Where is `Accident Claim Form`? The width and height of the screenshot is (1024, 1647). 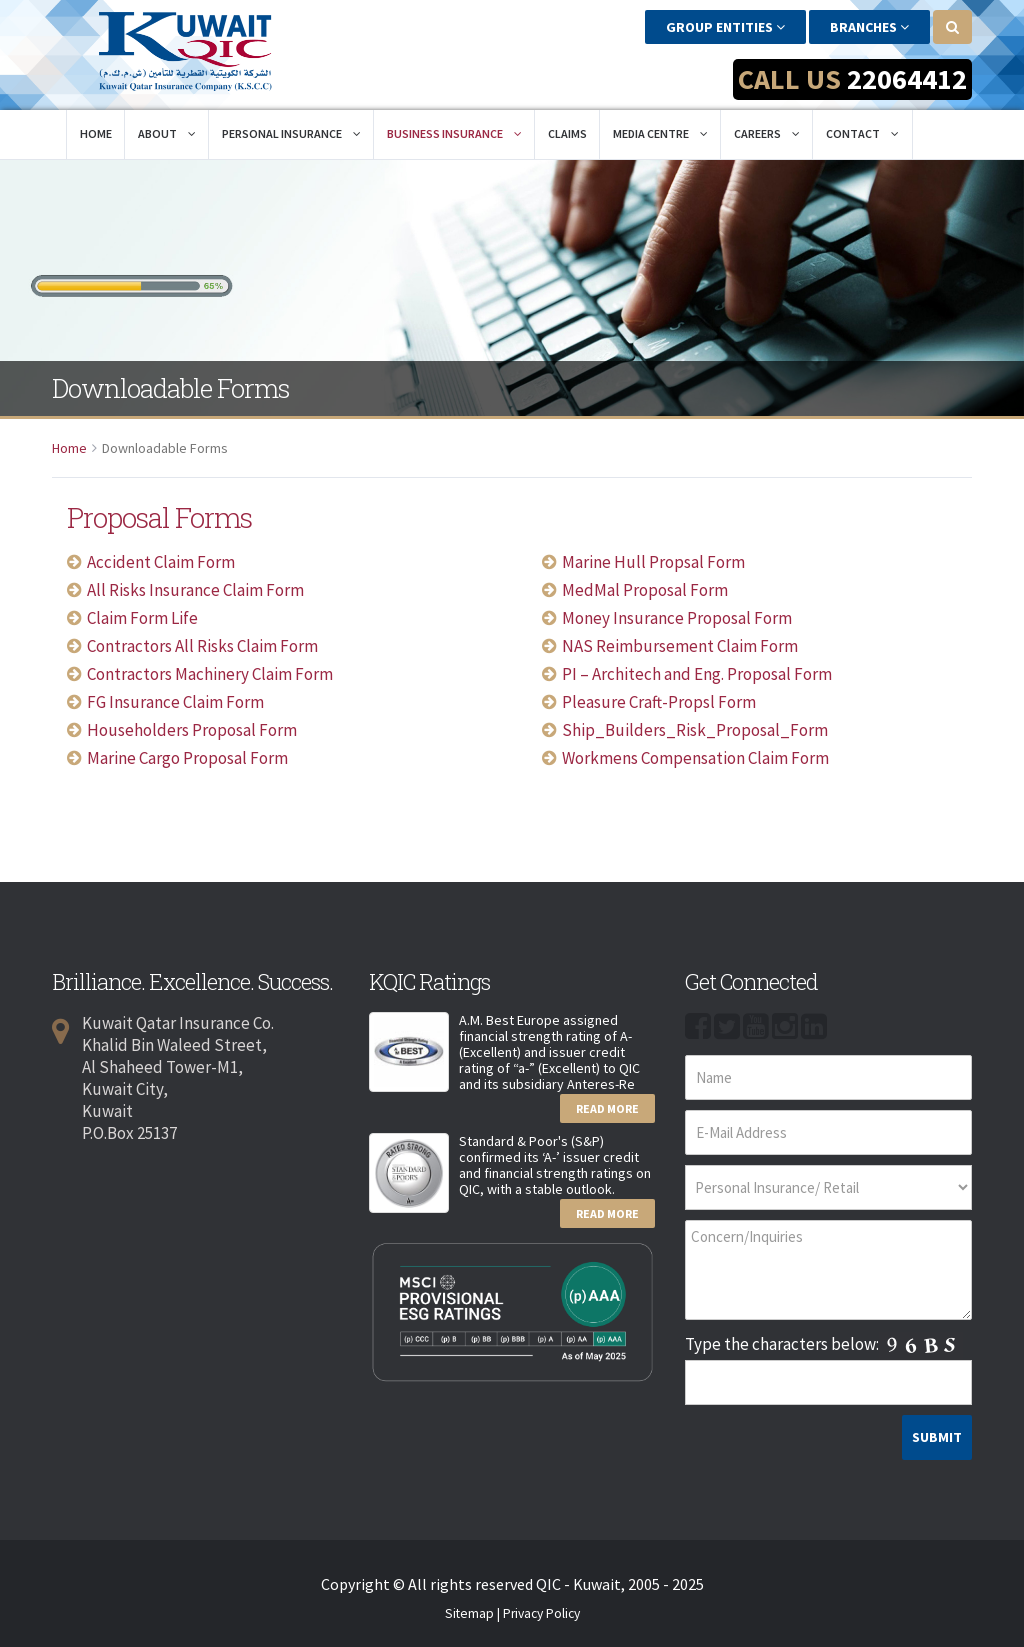
Accident Claim Form is located at coordinates (161, 561).